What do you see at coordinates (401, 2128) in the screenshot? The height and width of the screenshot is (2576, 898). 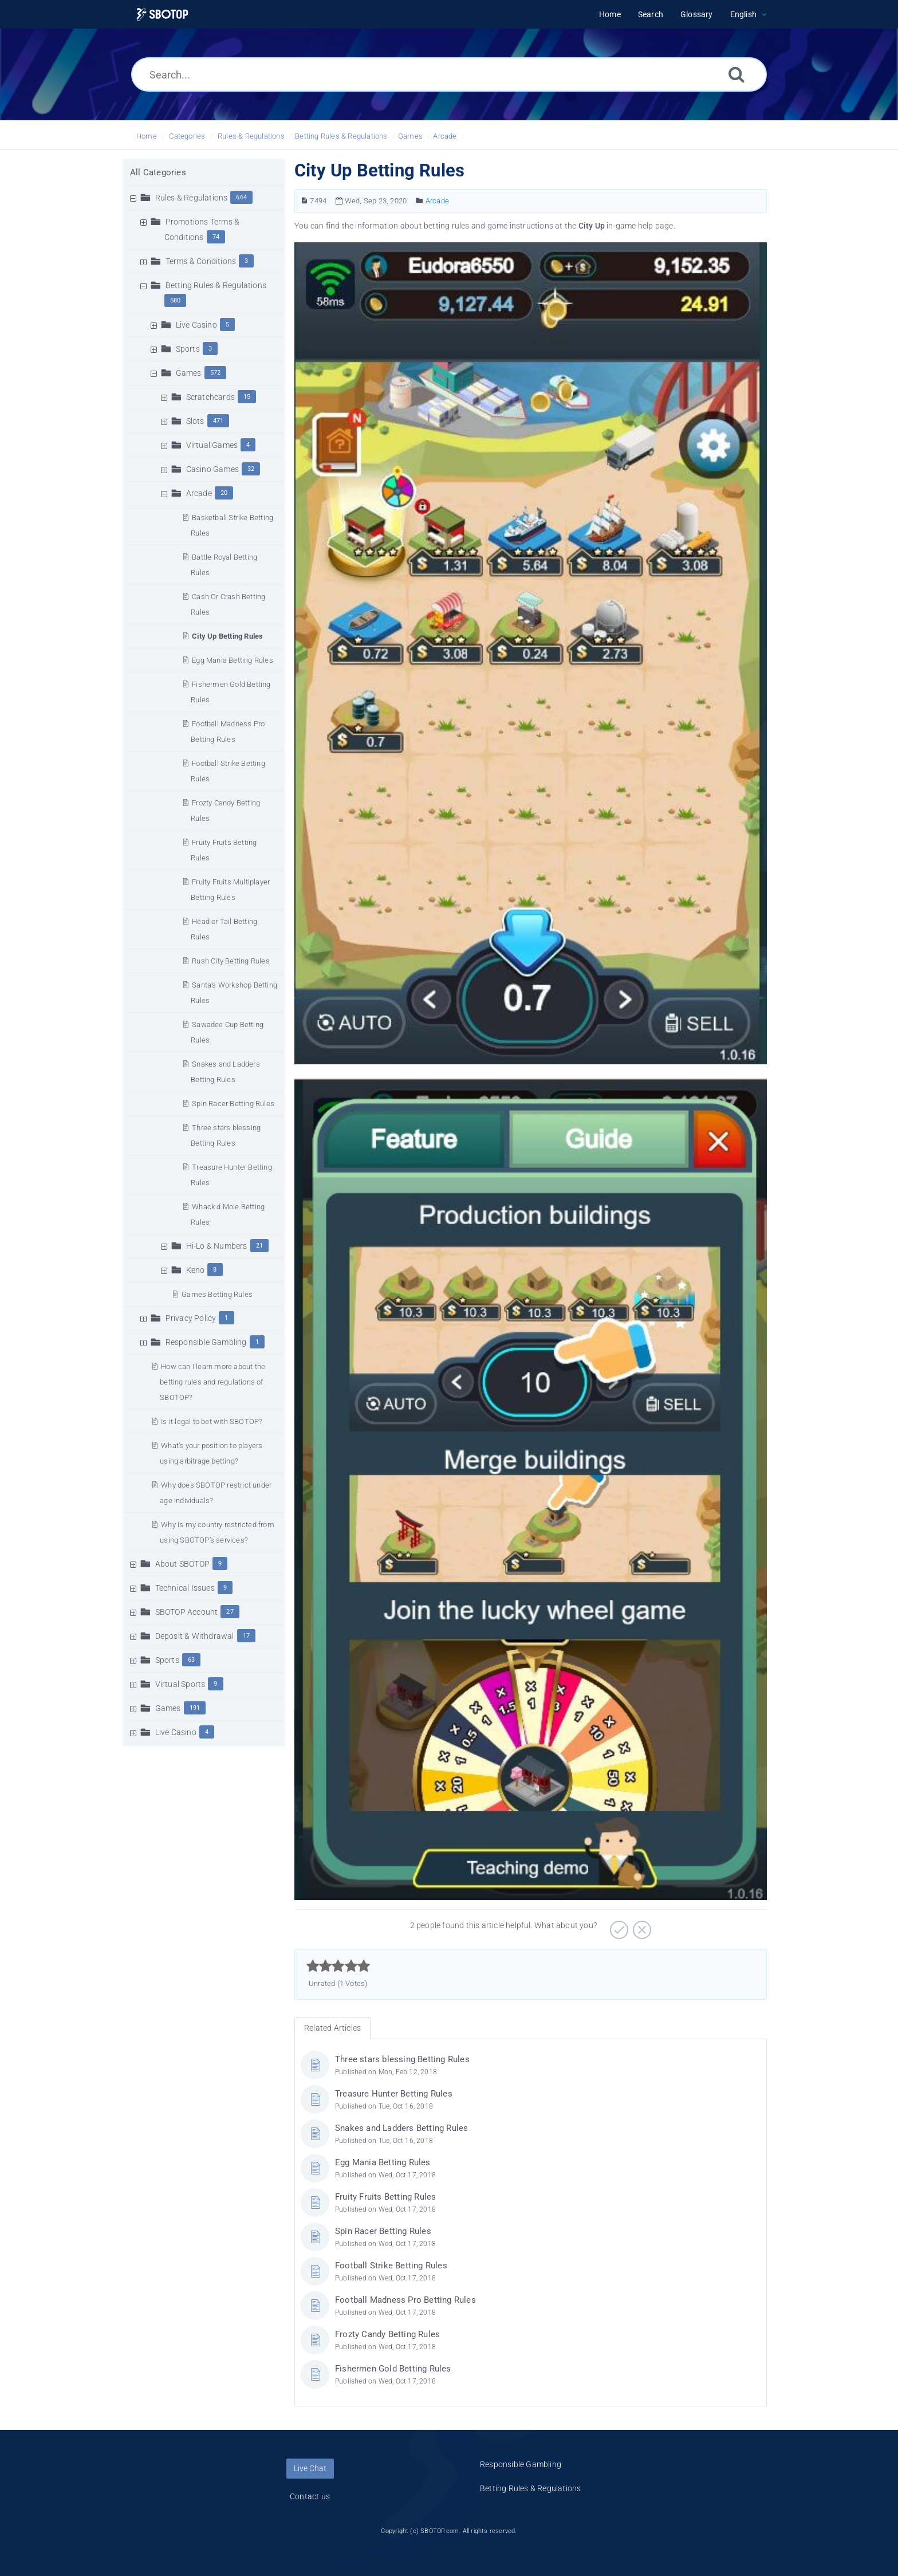 I see `Snakes and Ladders Betting Rules` at bounding box center [401, 2128].